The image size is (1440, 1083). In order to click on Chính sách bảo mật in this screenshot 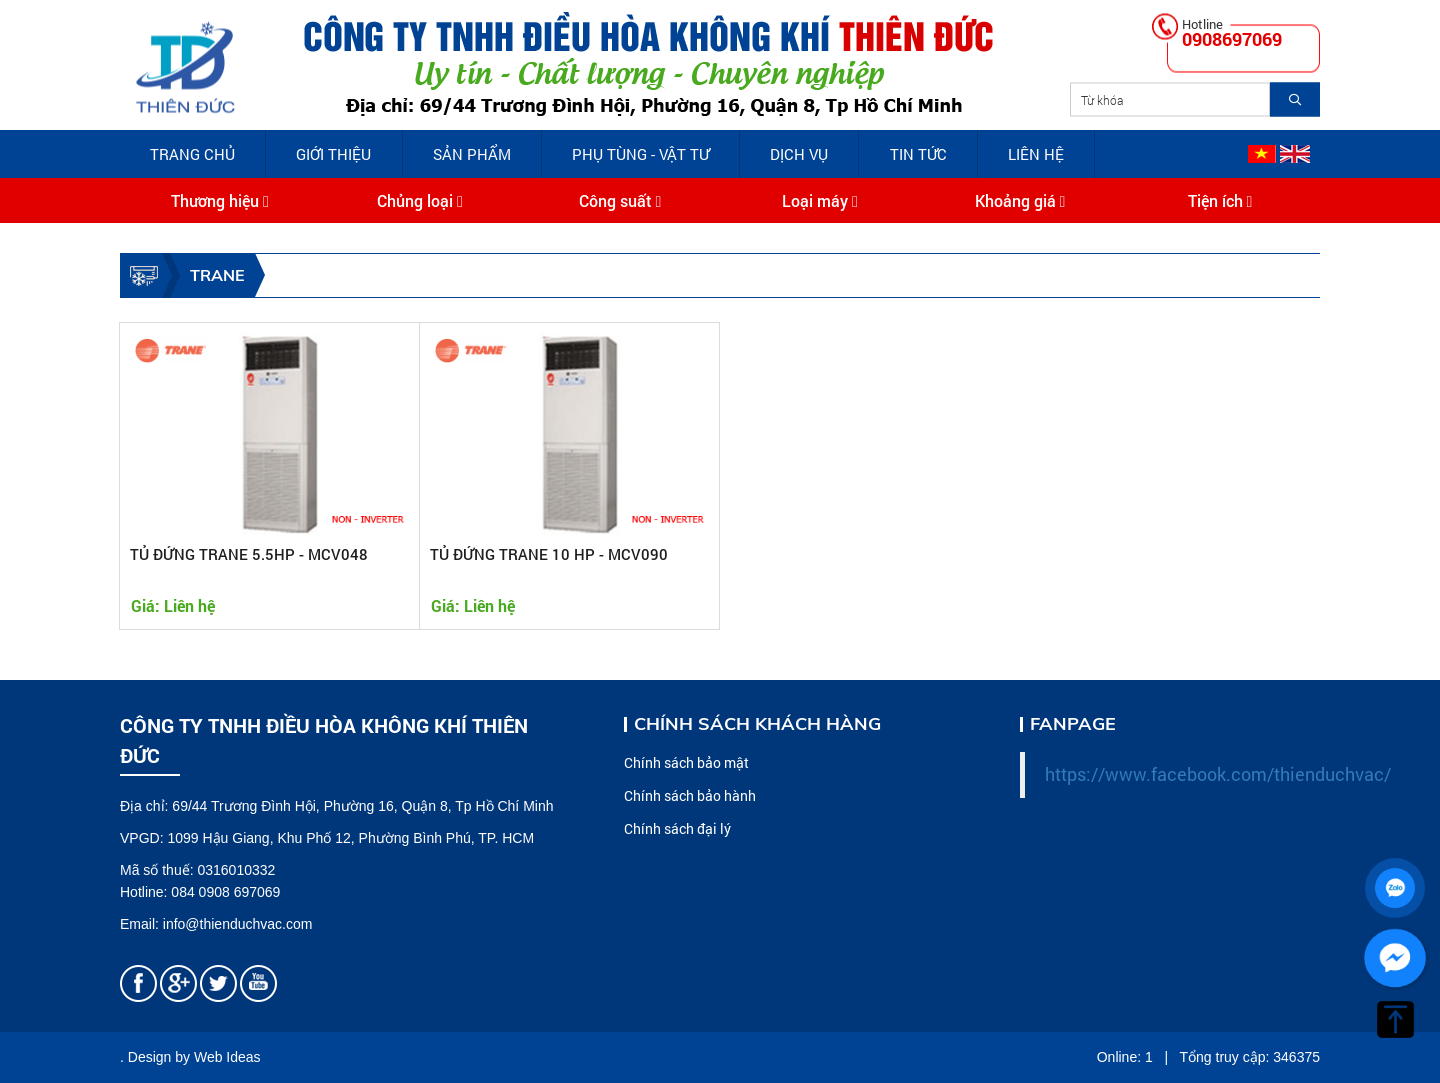, I will do `click(686, 762)`.